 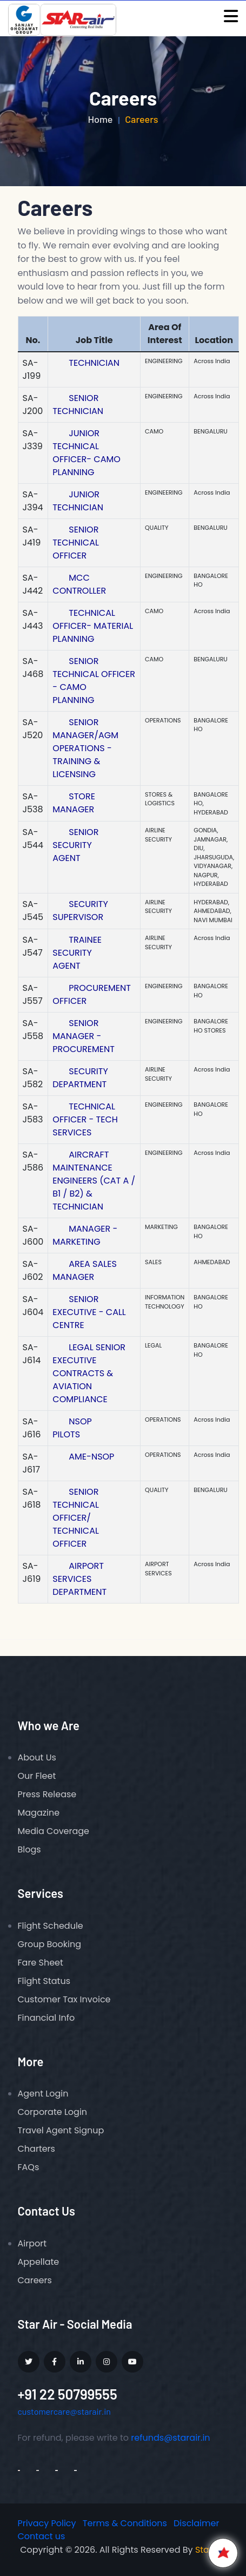 I want to click on SECURITY DEPARTMENT, so click(x=80, y=1077).